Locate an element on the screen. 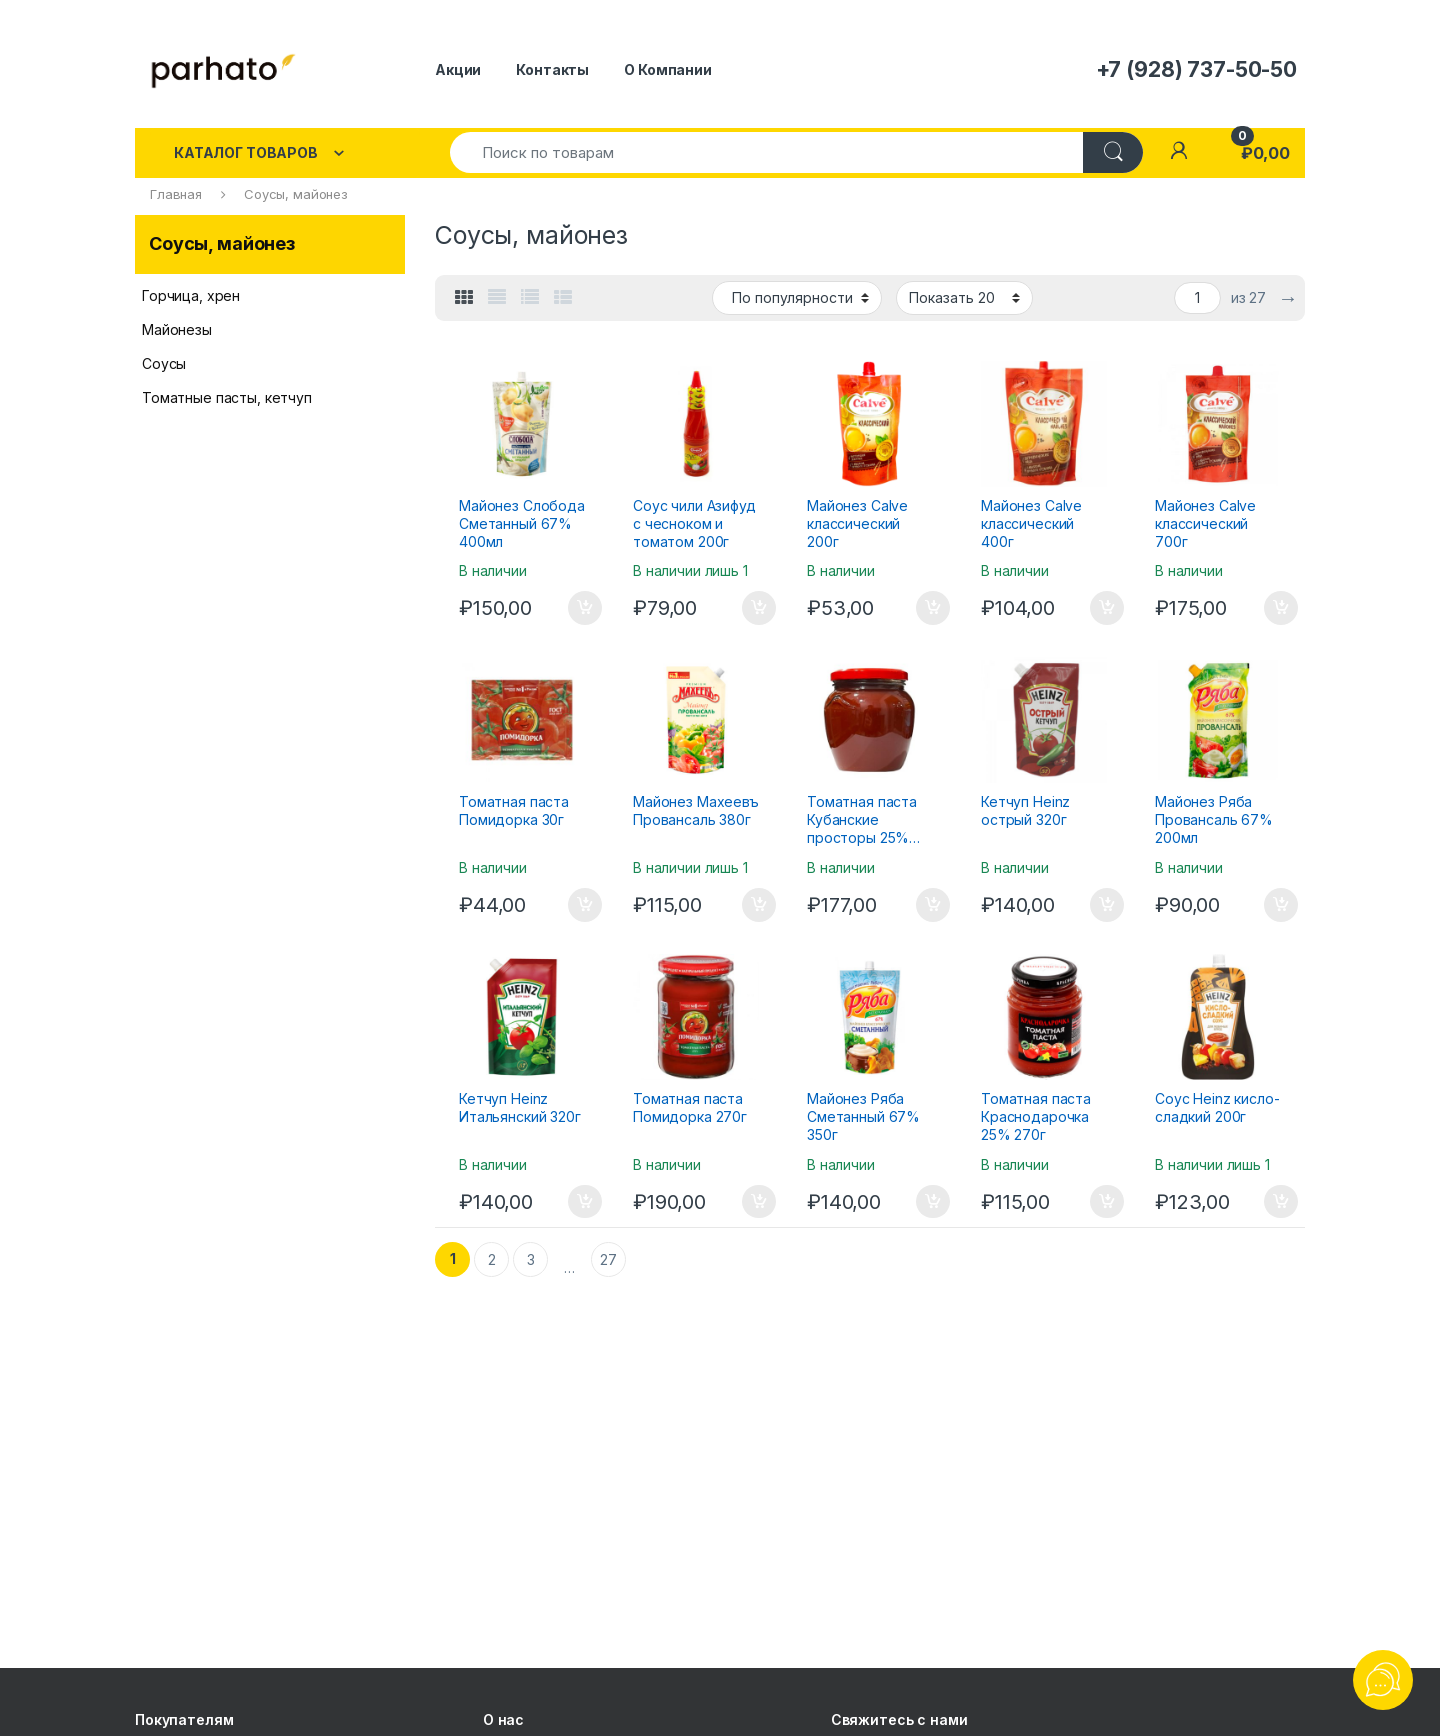 Image resolution: width=1440 pixels, height=1736 pixels. В корзину [Добавить "Майонез Слобода Сметанный 67% 400мл" в корзину] is located at coordinates (585, 608).